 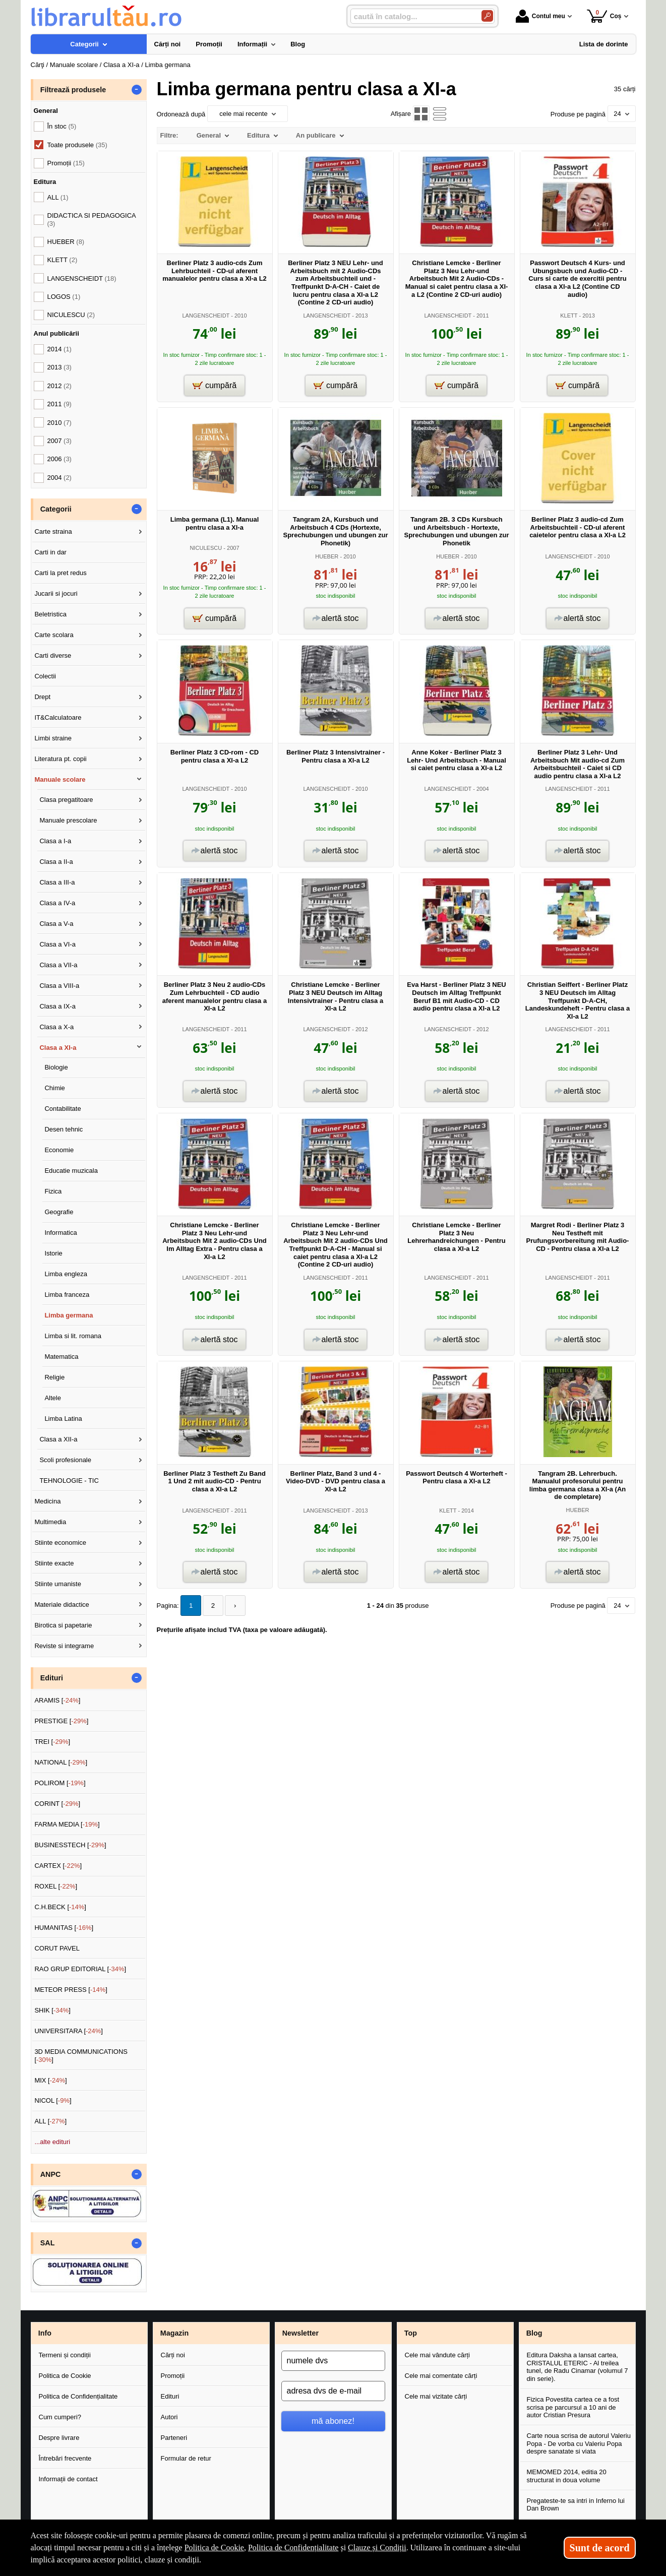 I want to click on Clasa a IV-a, so click(x=57, y=903).